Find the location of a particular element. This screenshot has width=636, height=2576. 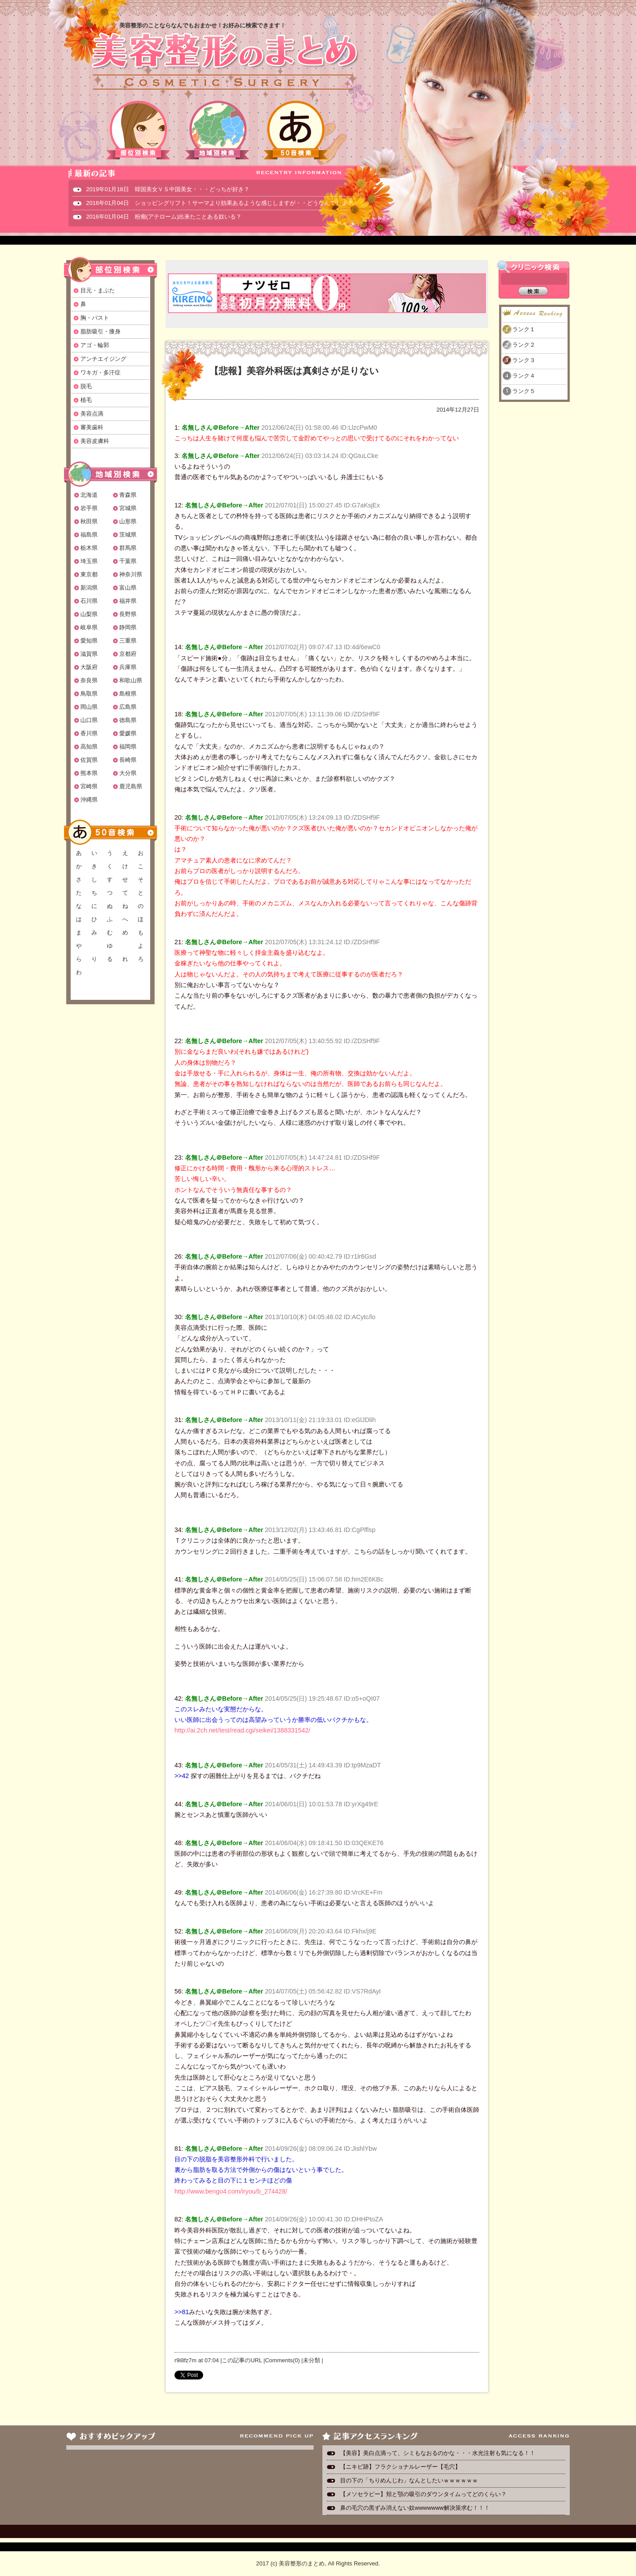

広島県 is located at coordinates (127, 707).